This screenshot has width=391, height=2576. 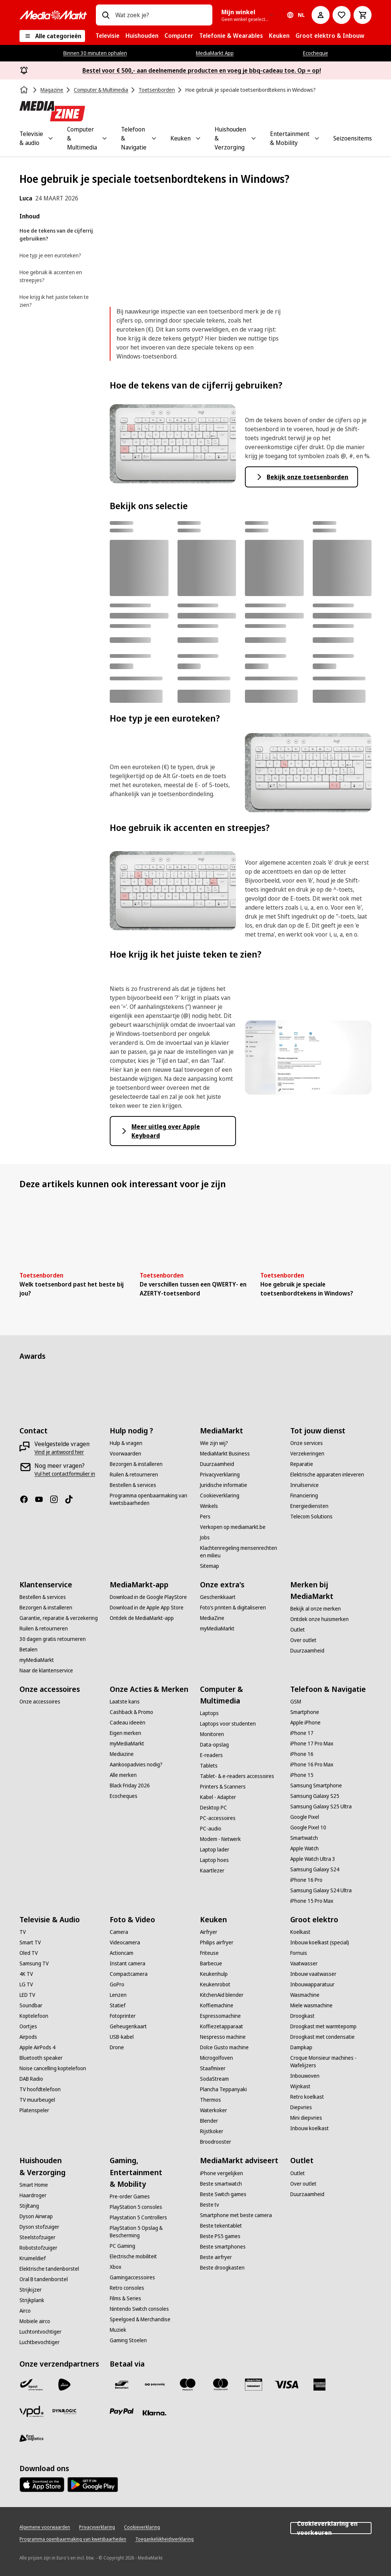 What do you see at coordinates (25, 2311) in the screenshot?
I see `[Airco]` at bounding box center [25, 2311].